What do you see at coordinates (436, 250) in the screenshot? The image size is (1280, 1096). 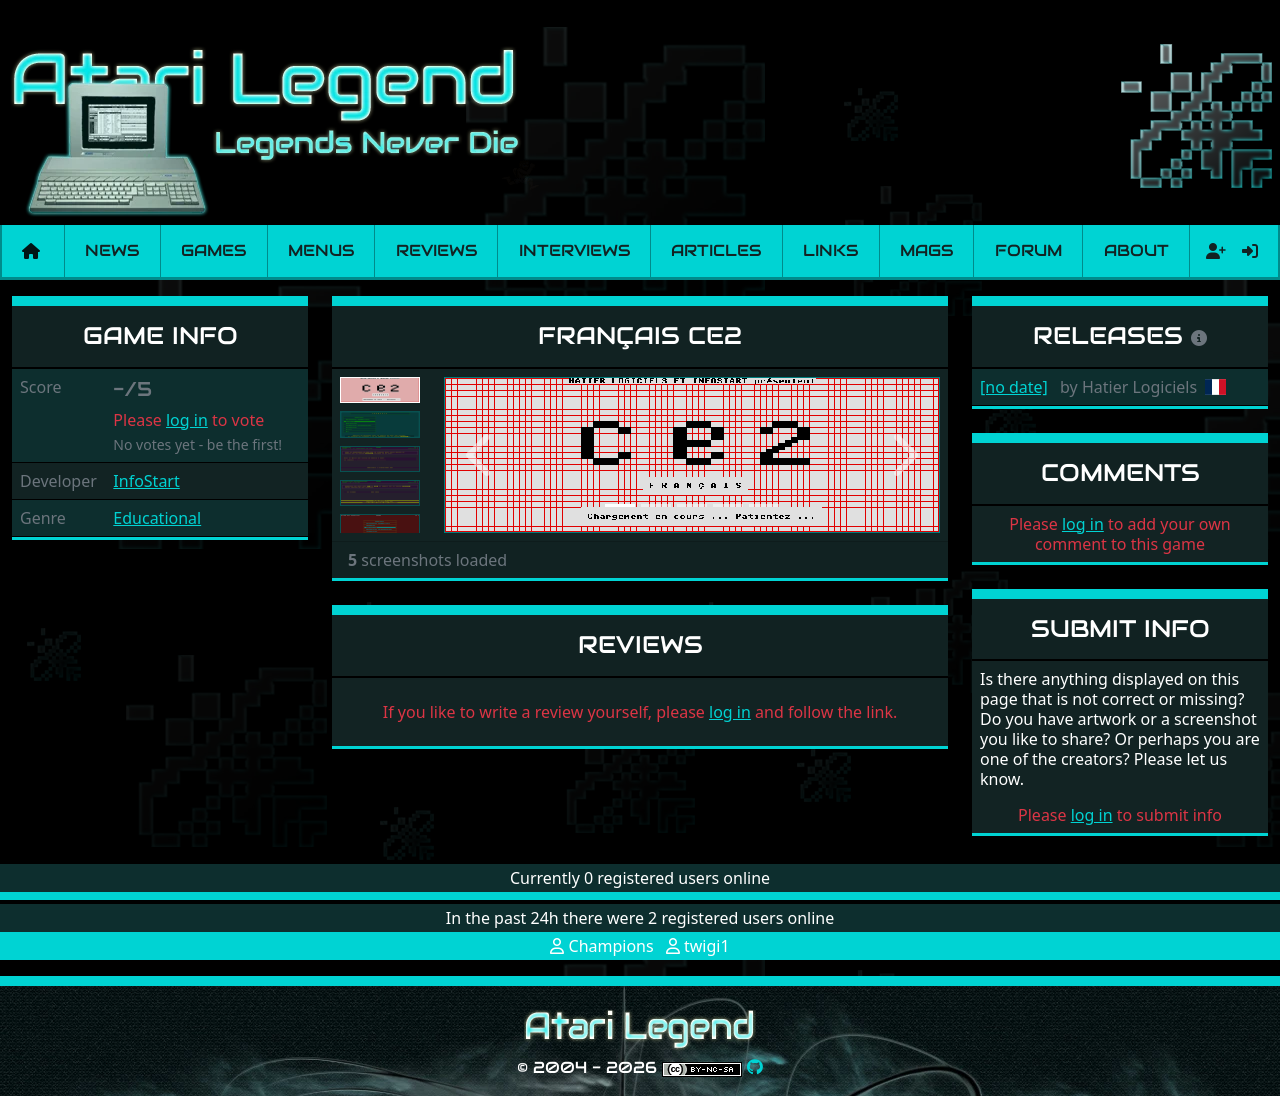 I see `Reviews` at bounding box center [436, 250].